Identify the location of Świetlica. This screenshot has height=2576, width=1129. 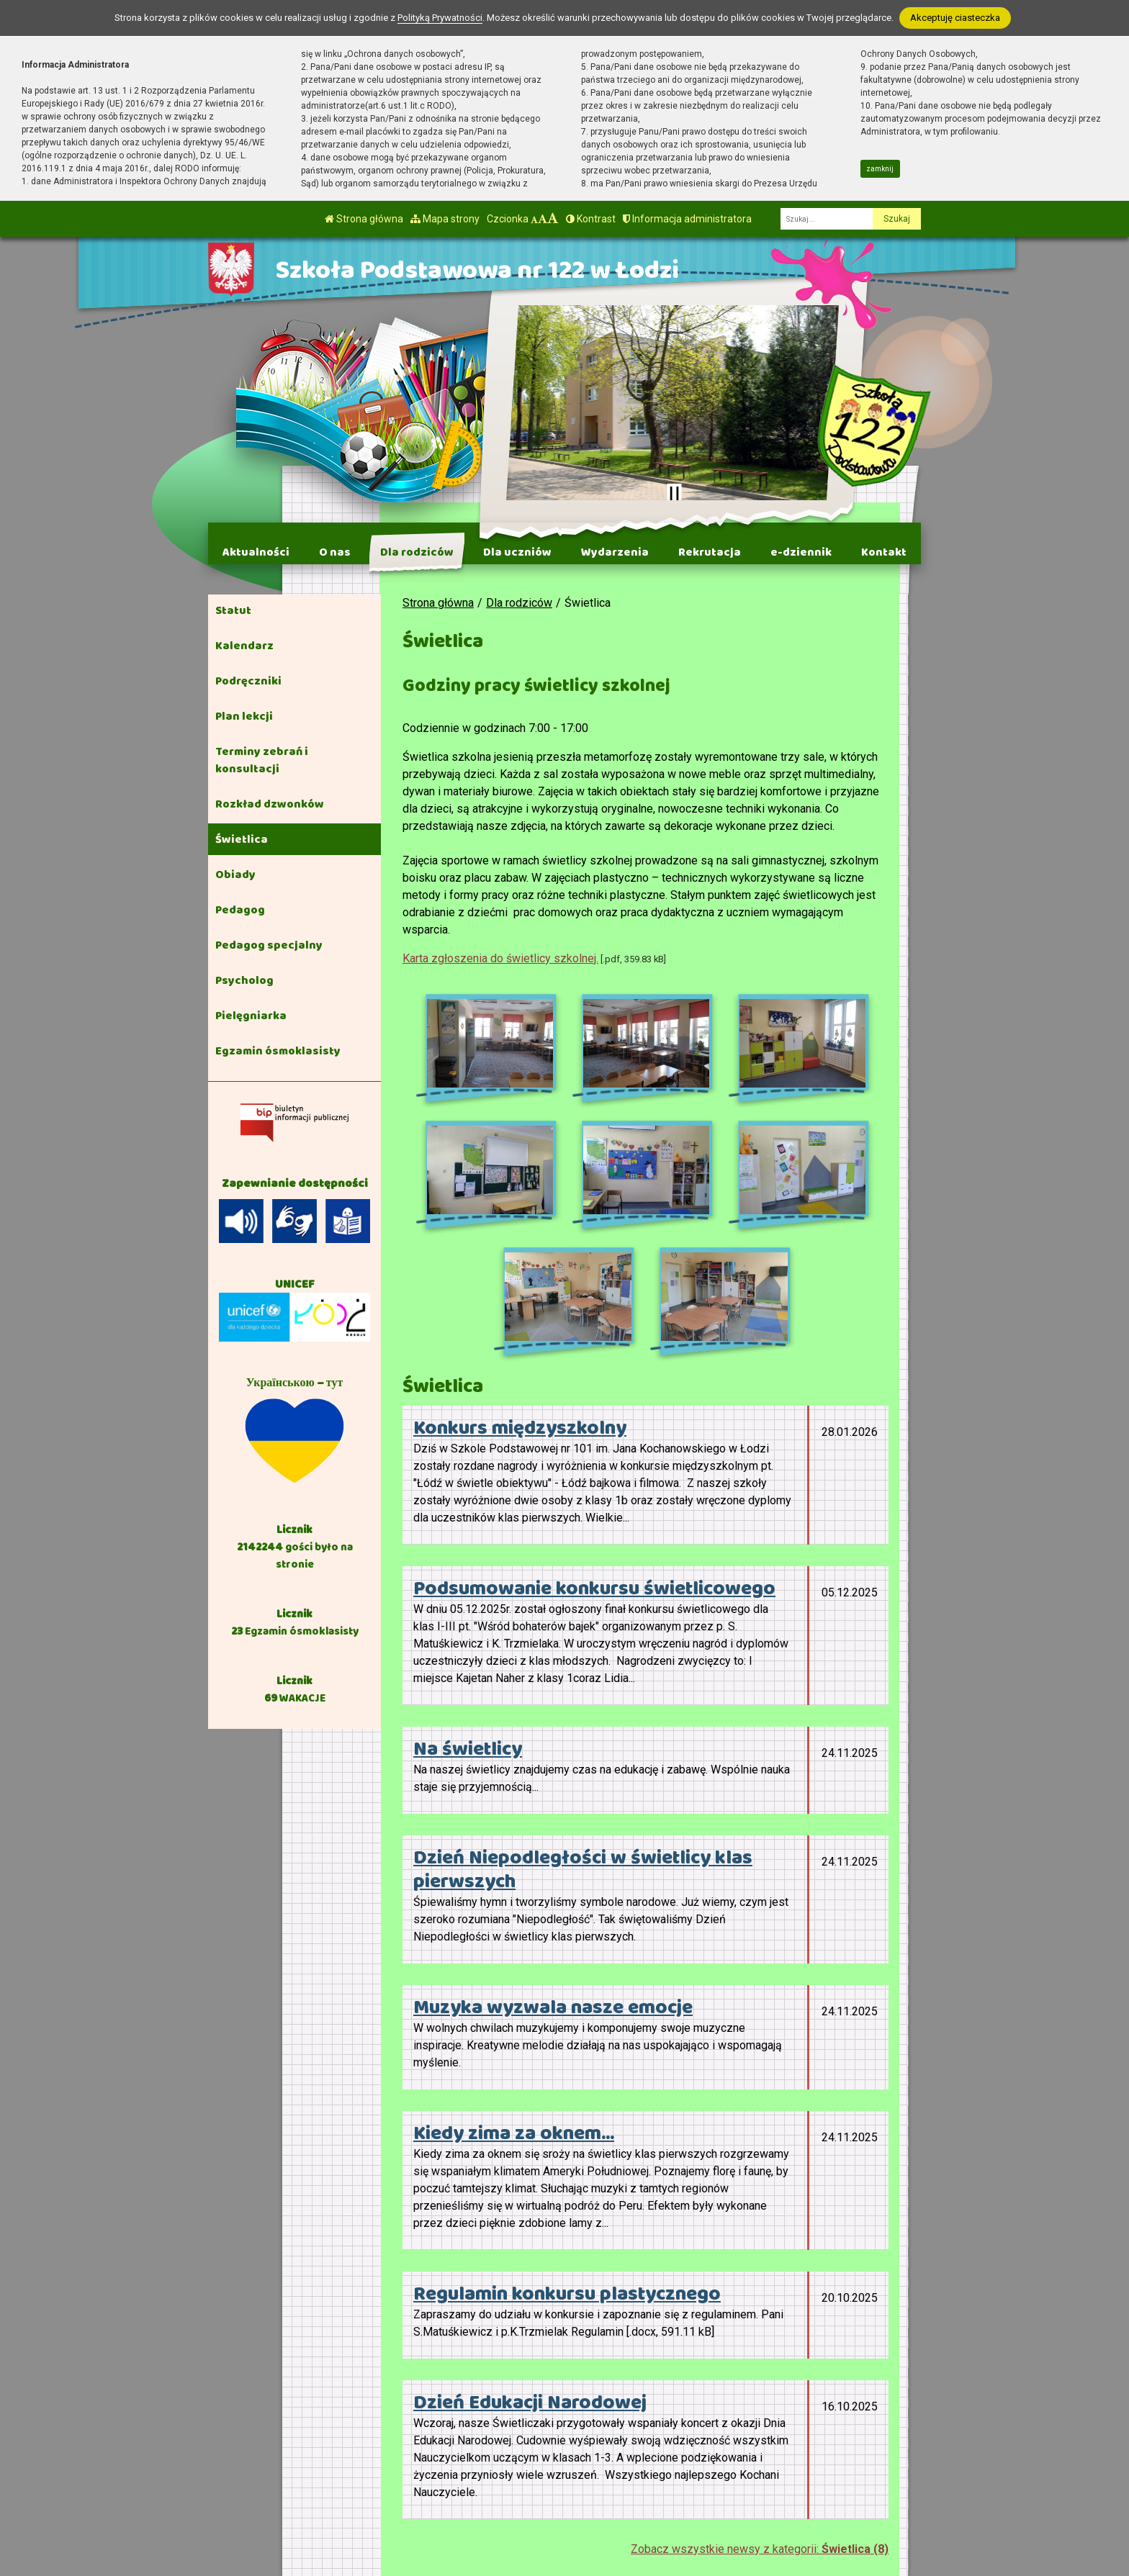
(241, 839).